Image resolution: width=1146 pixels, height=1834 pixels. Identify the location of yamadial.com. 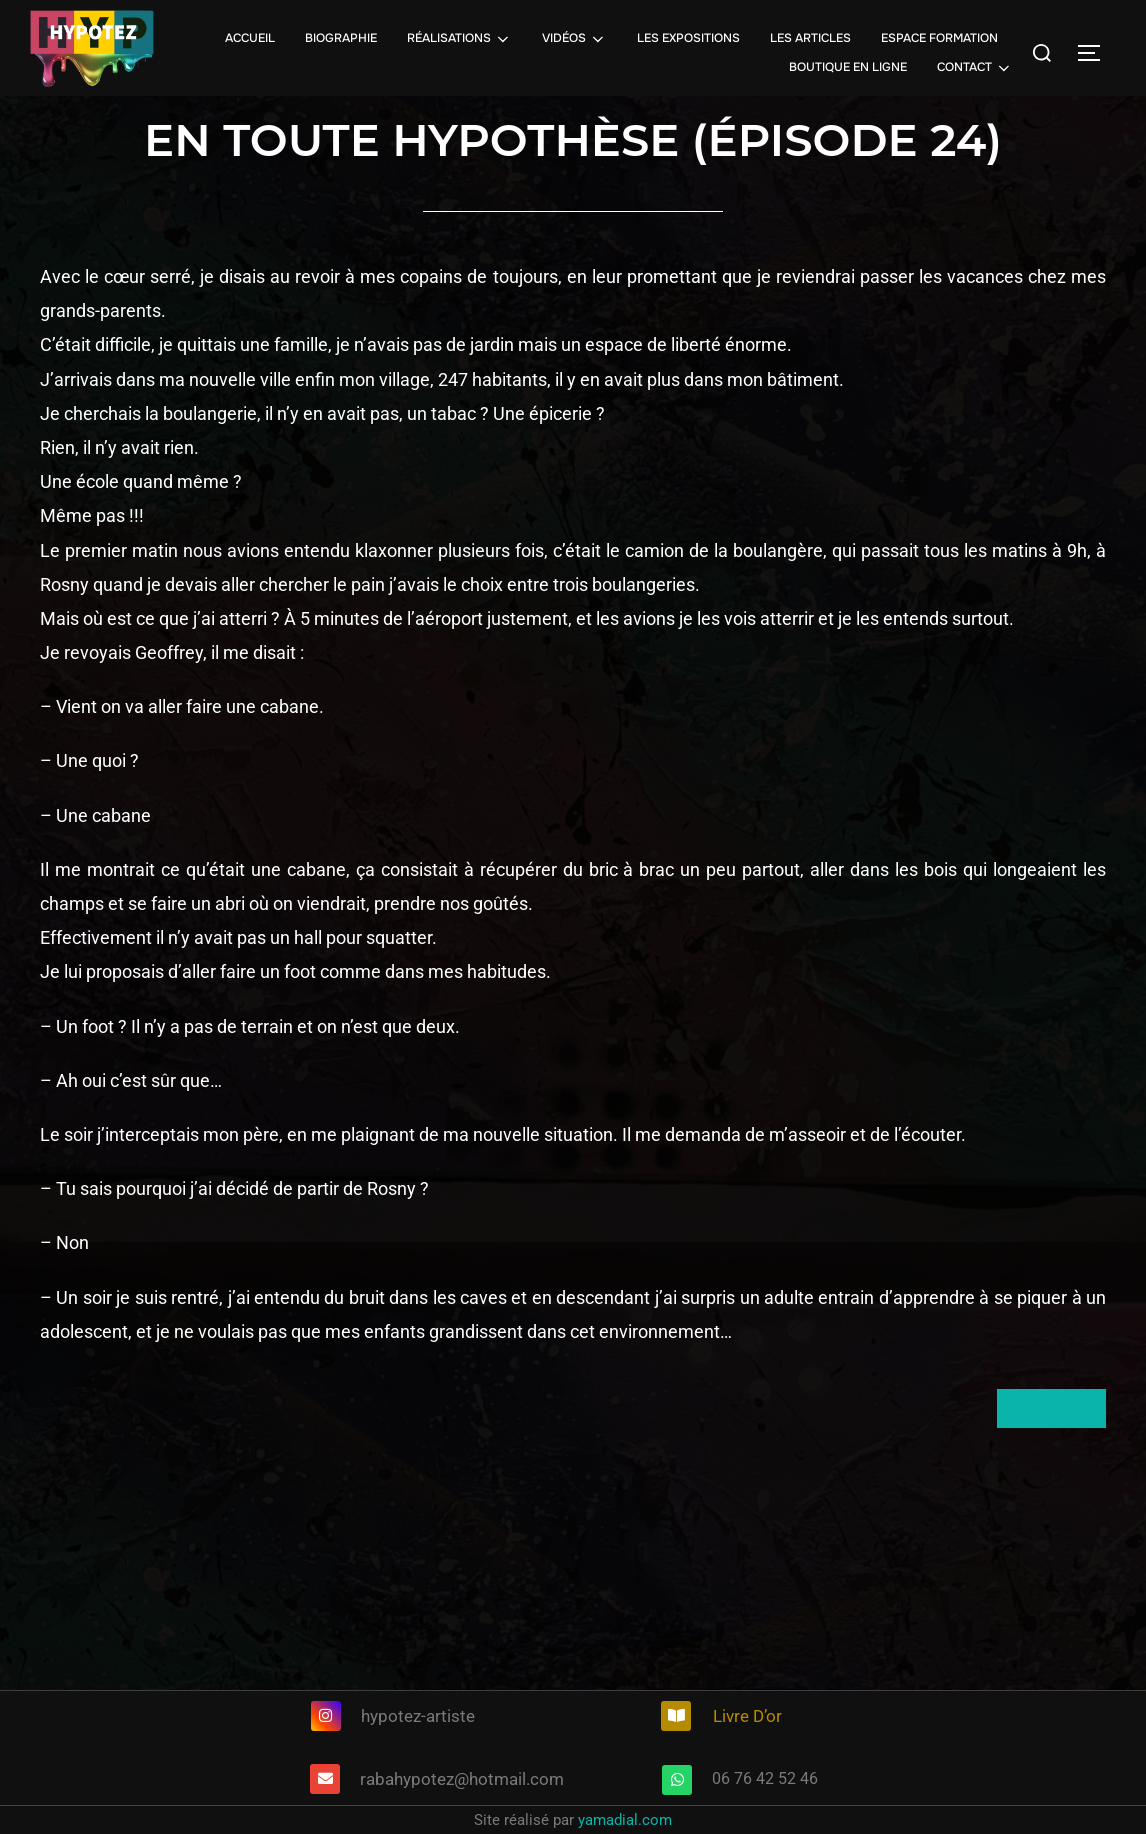
(625, 1820).